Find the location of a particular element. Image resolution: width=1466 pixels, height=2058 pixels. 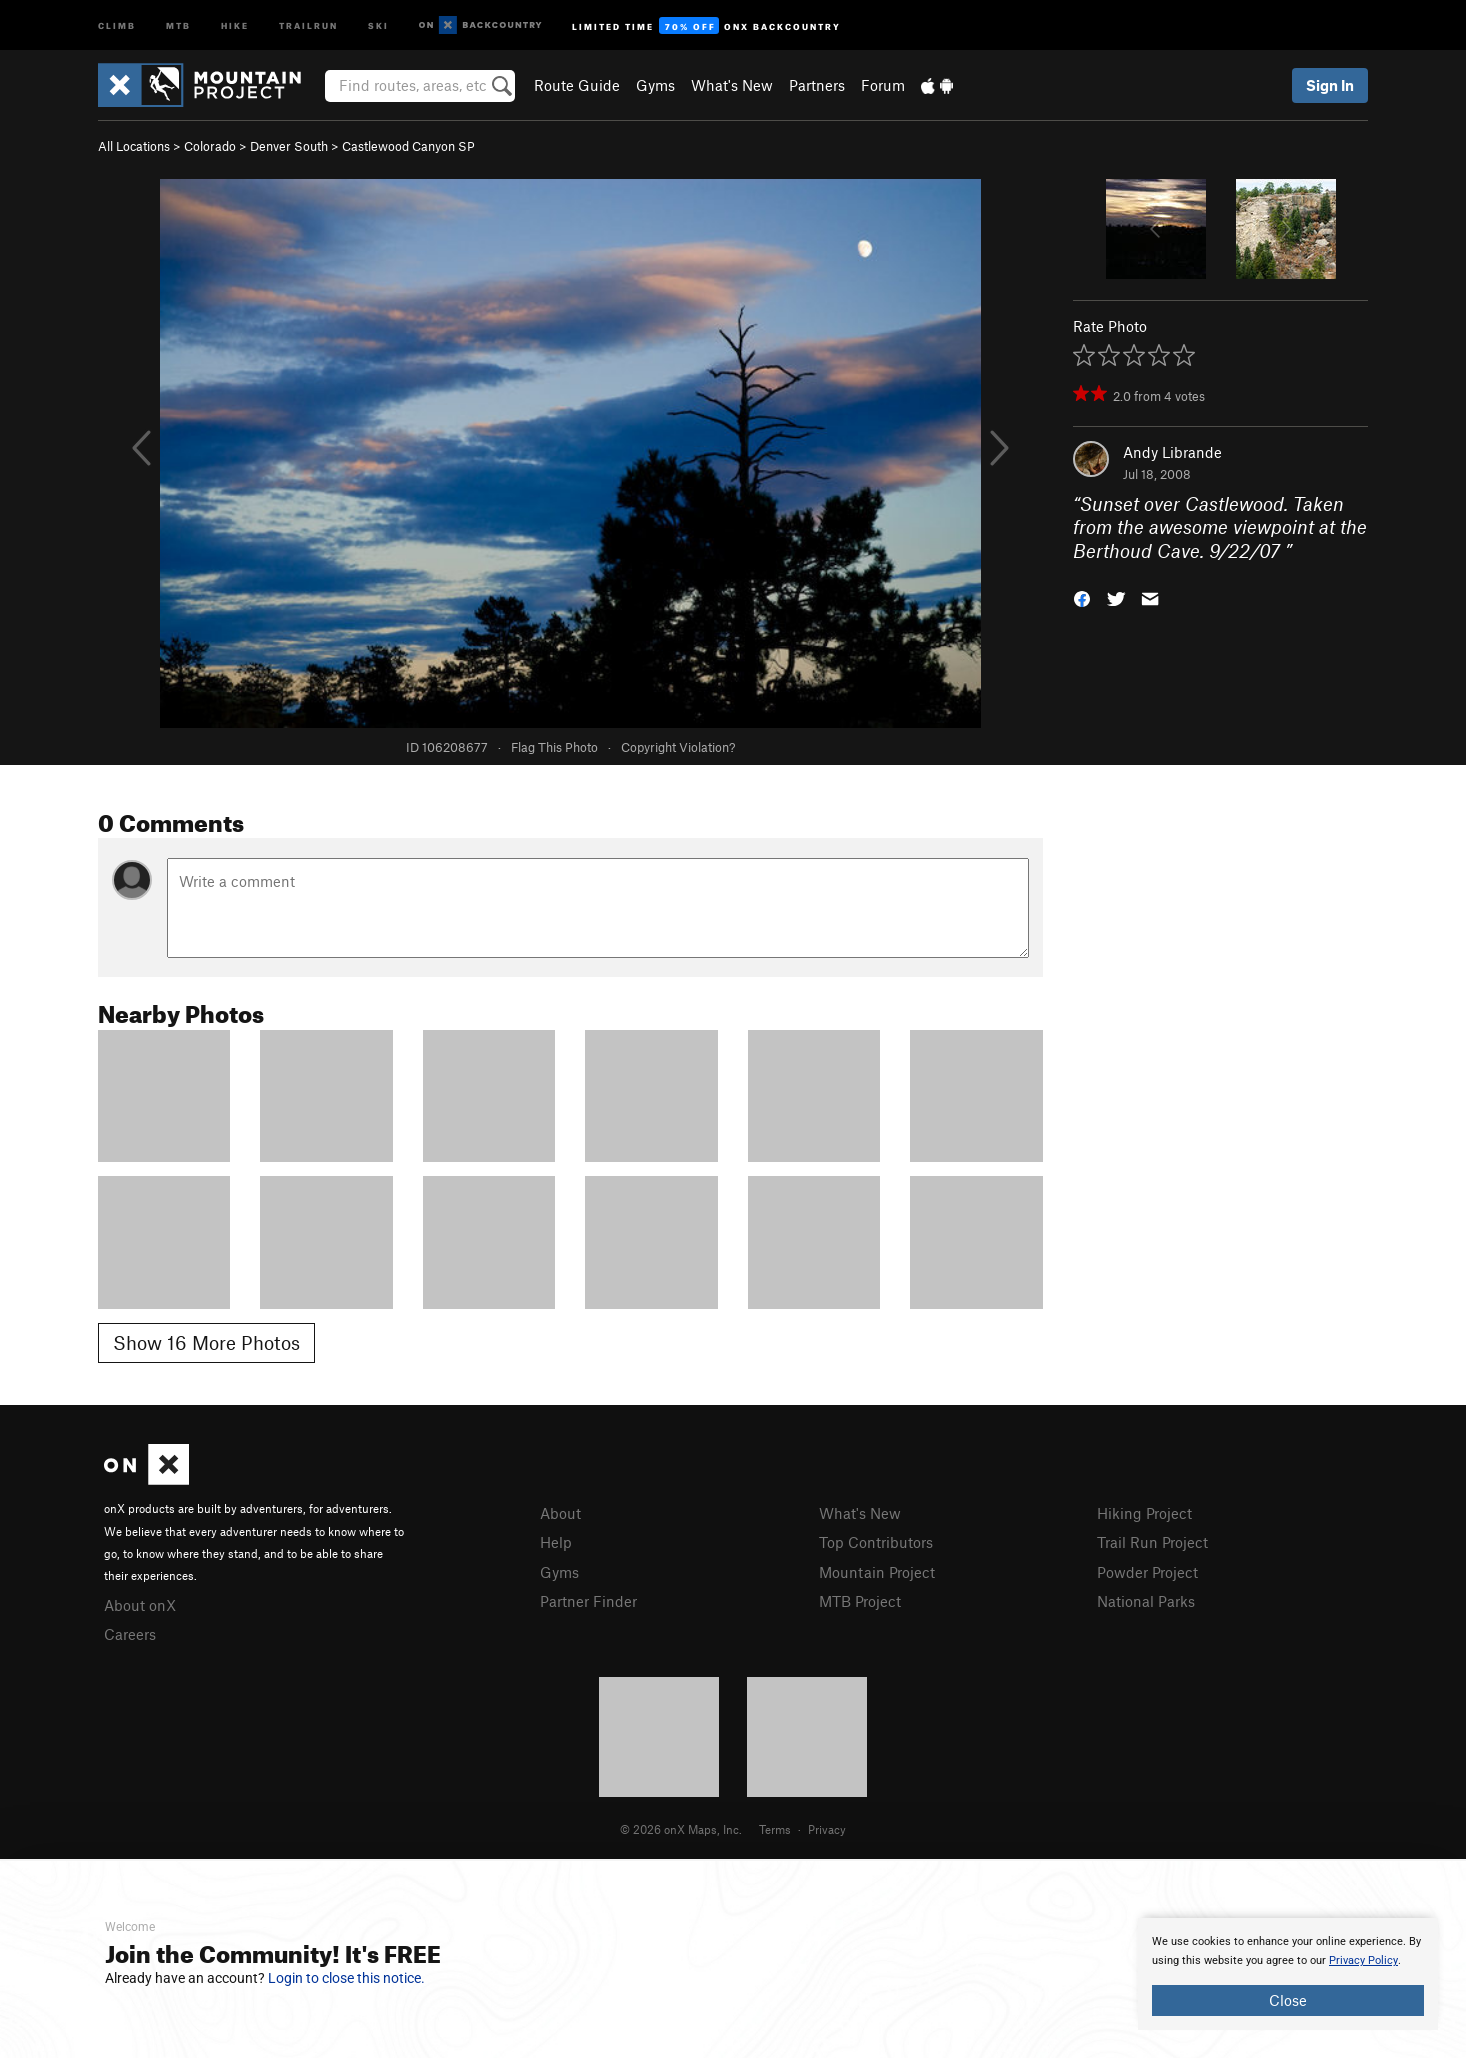

Climb is located at coordinates (117, 24).